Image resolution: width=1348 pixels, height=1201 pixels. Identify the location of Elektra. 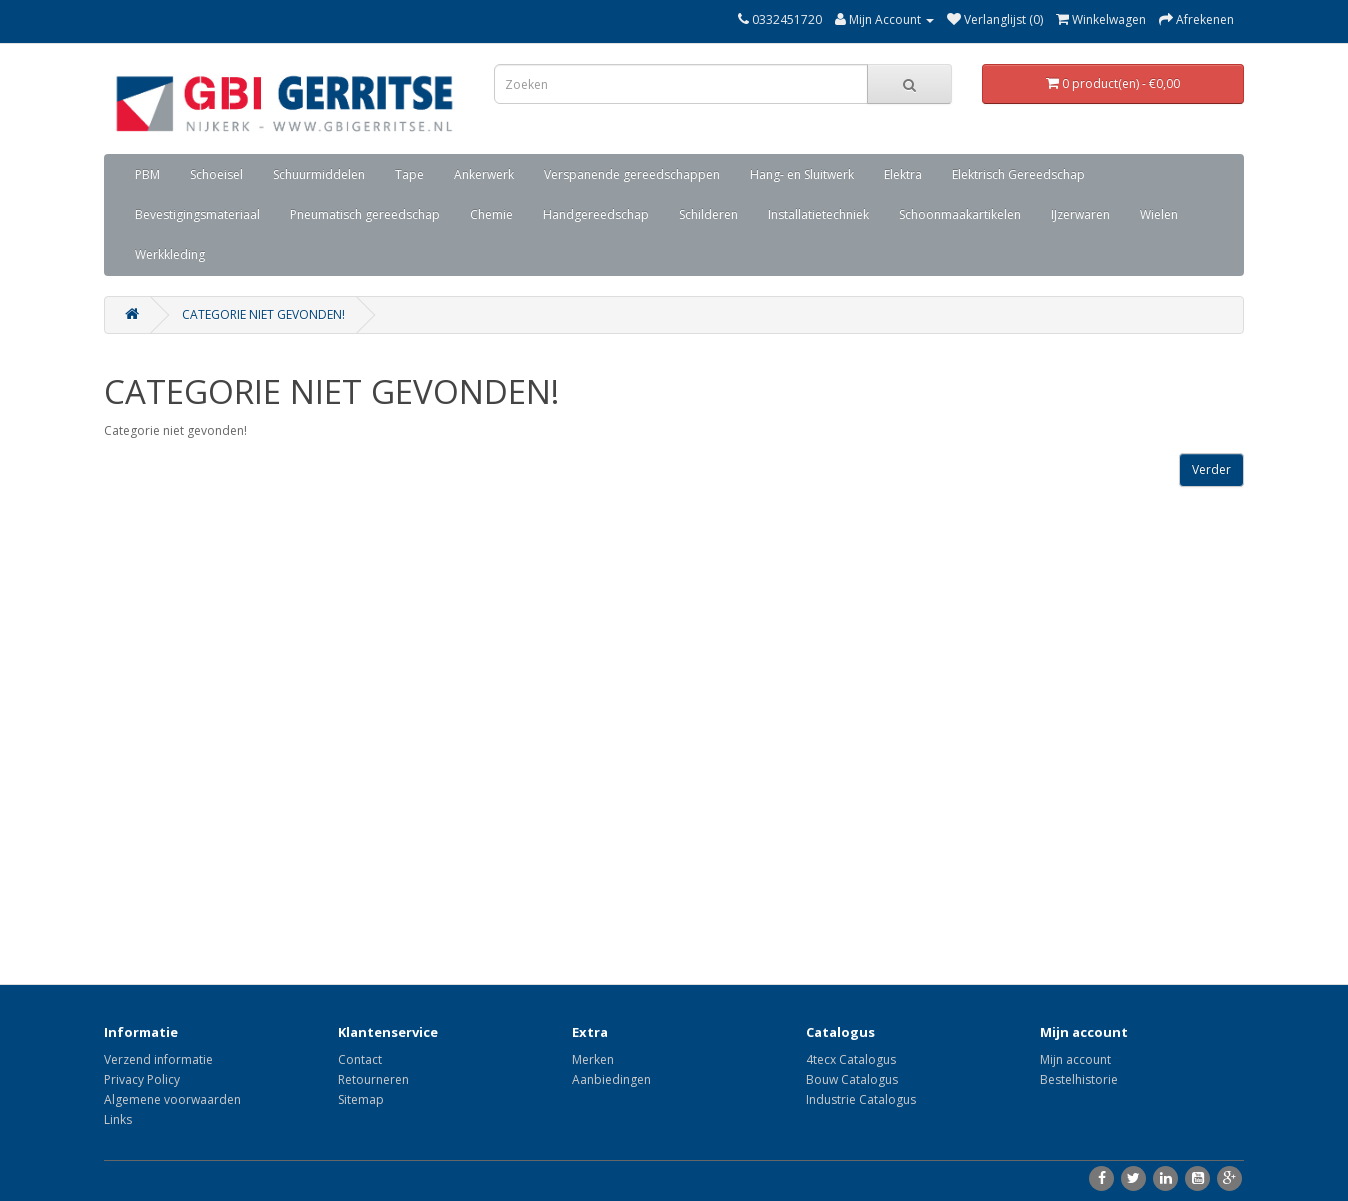
(903, 174).